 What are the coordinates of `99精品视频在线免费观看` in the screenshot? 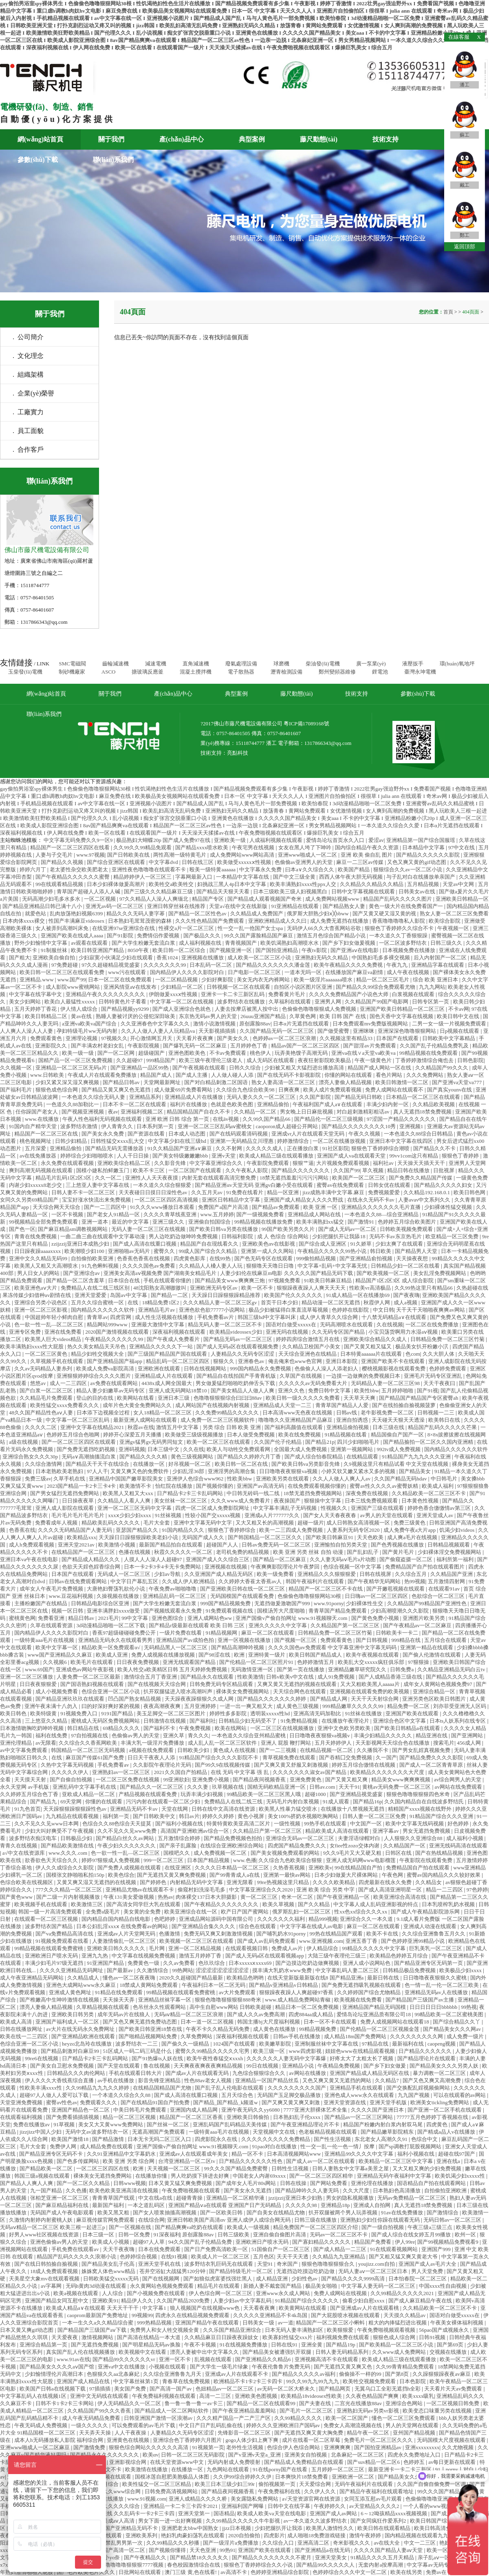 It's located at (429, 1053).